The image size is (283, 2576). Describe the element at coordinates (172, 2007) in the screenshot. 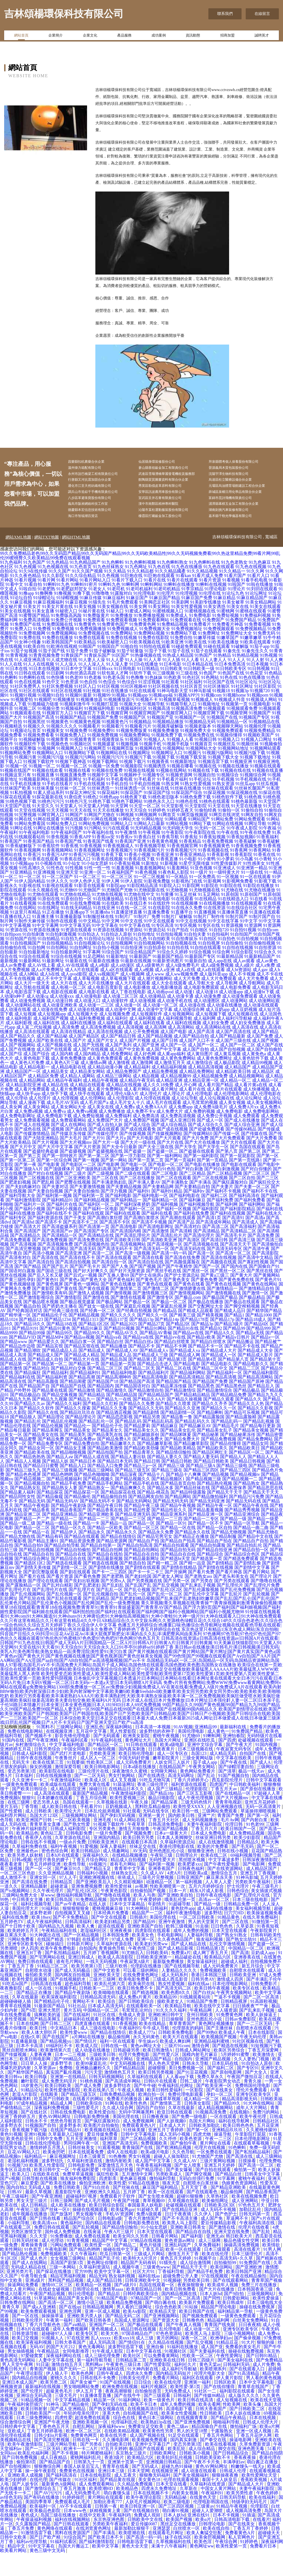

I see `熟女性爱视频` at that location.